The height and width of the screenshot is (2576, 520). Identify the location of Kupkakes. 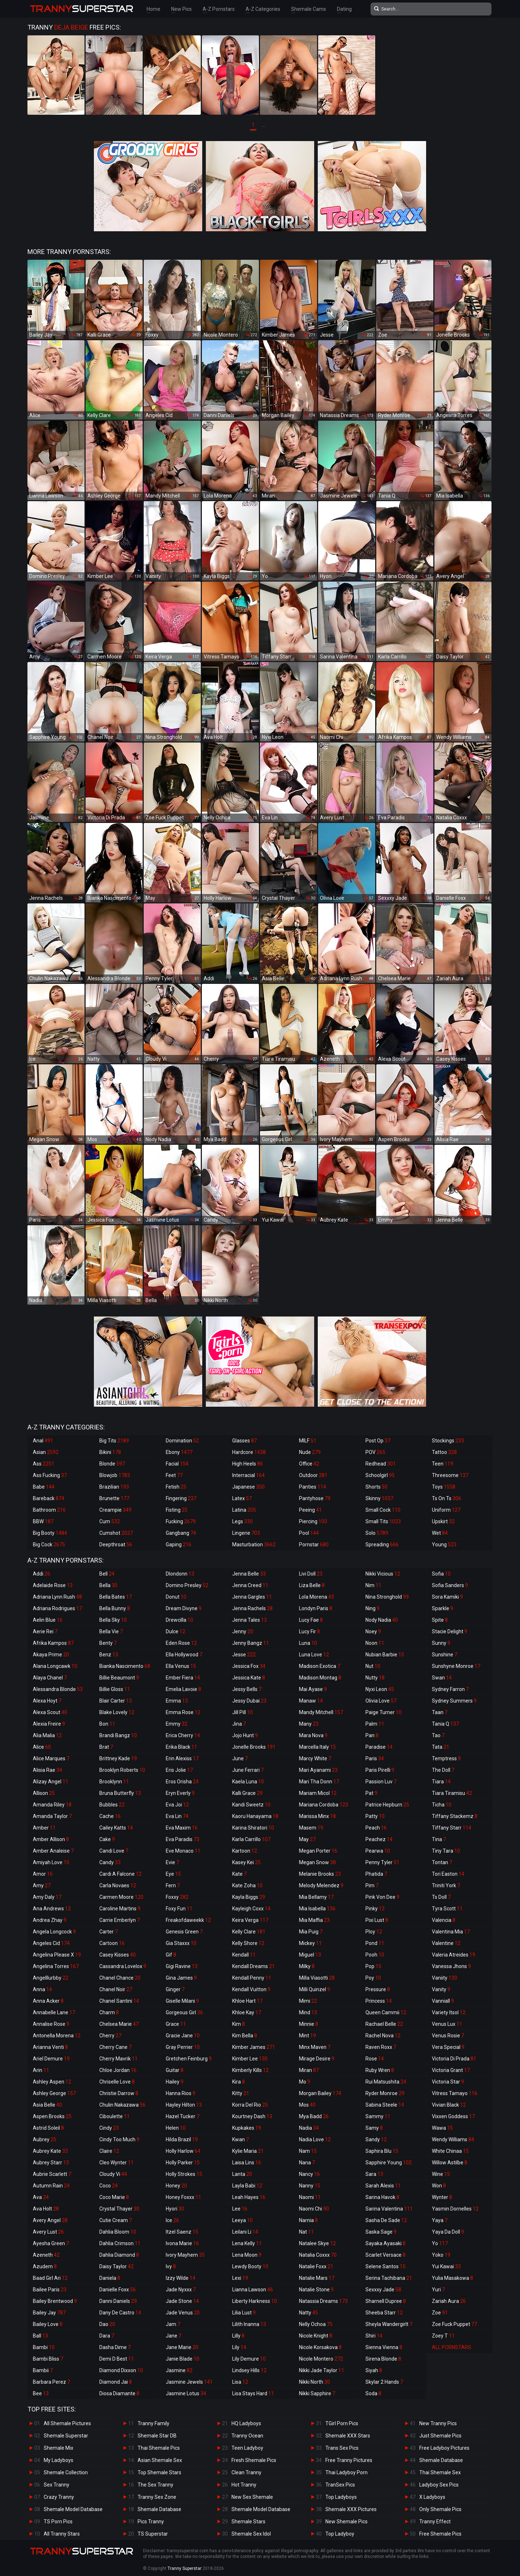
(246, 2128).